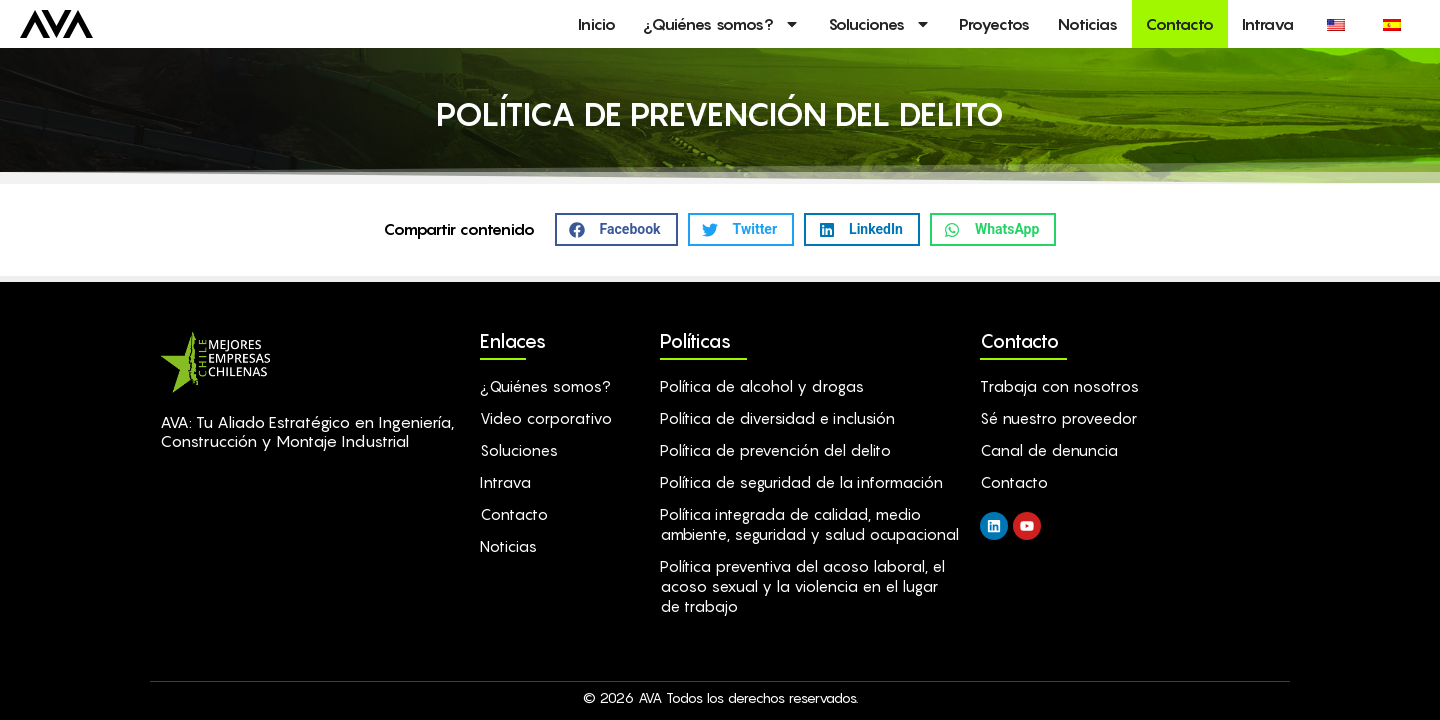  I want to click on Video corporativo, so click(546, 418).